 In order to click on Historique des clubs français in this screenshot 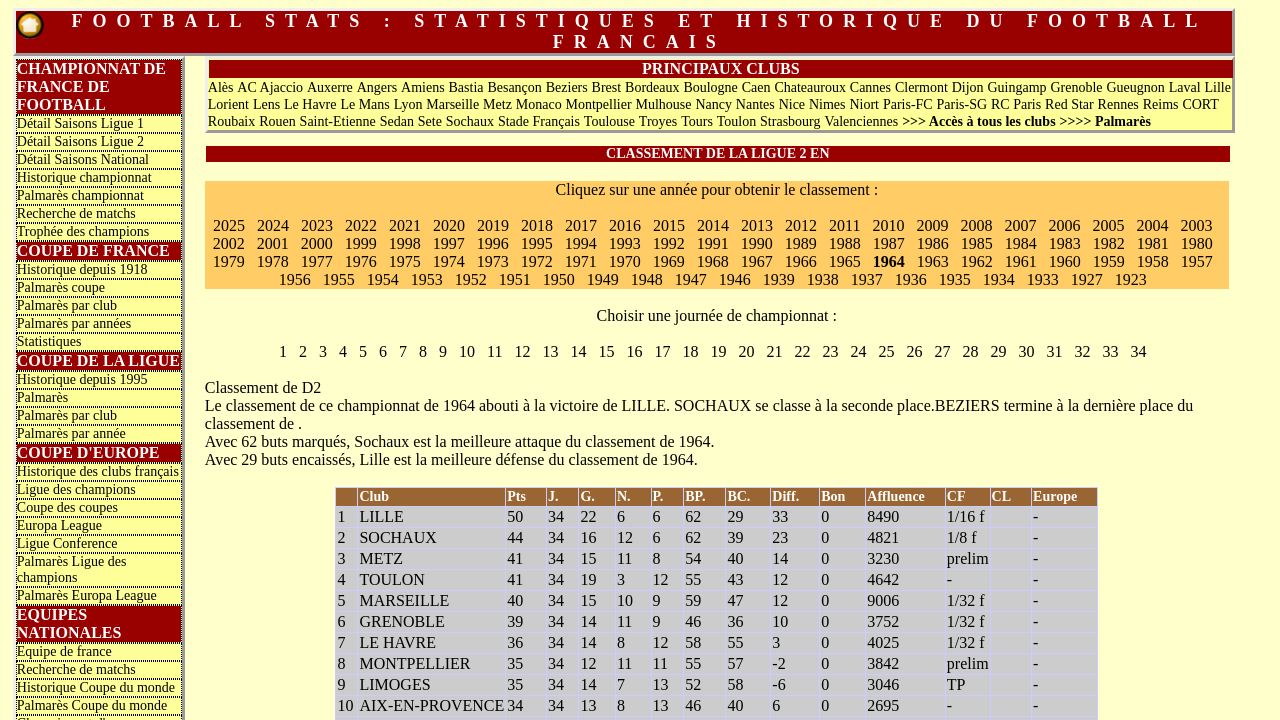, I will do `click(98, 471)`.